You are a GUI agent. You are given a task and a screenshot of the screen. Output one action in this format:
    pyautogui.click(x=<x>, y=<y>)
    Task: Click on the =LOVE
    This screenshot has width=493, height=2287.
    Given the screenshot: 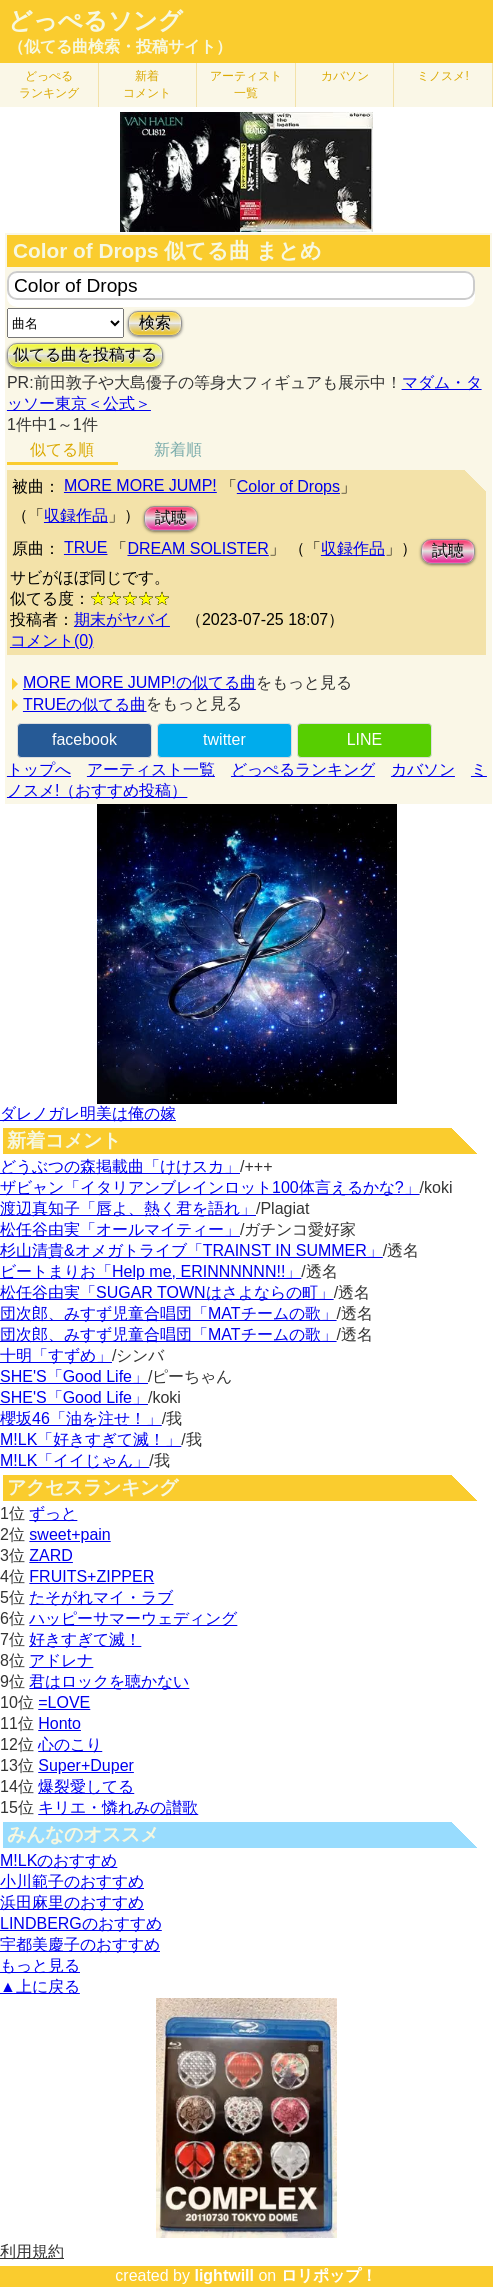 What is the action you would take?
    pyautogui.click(x=64, y=1702)
    